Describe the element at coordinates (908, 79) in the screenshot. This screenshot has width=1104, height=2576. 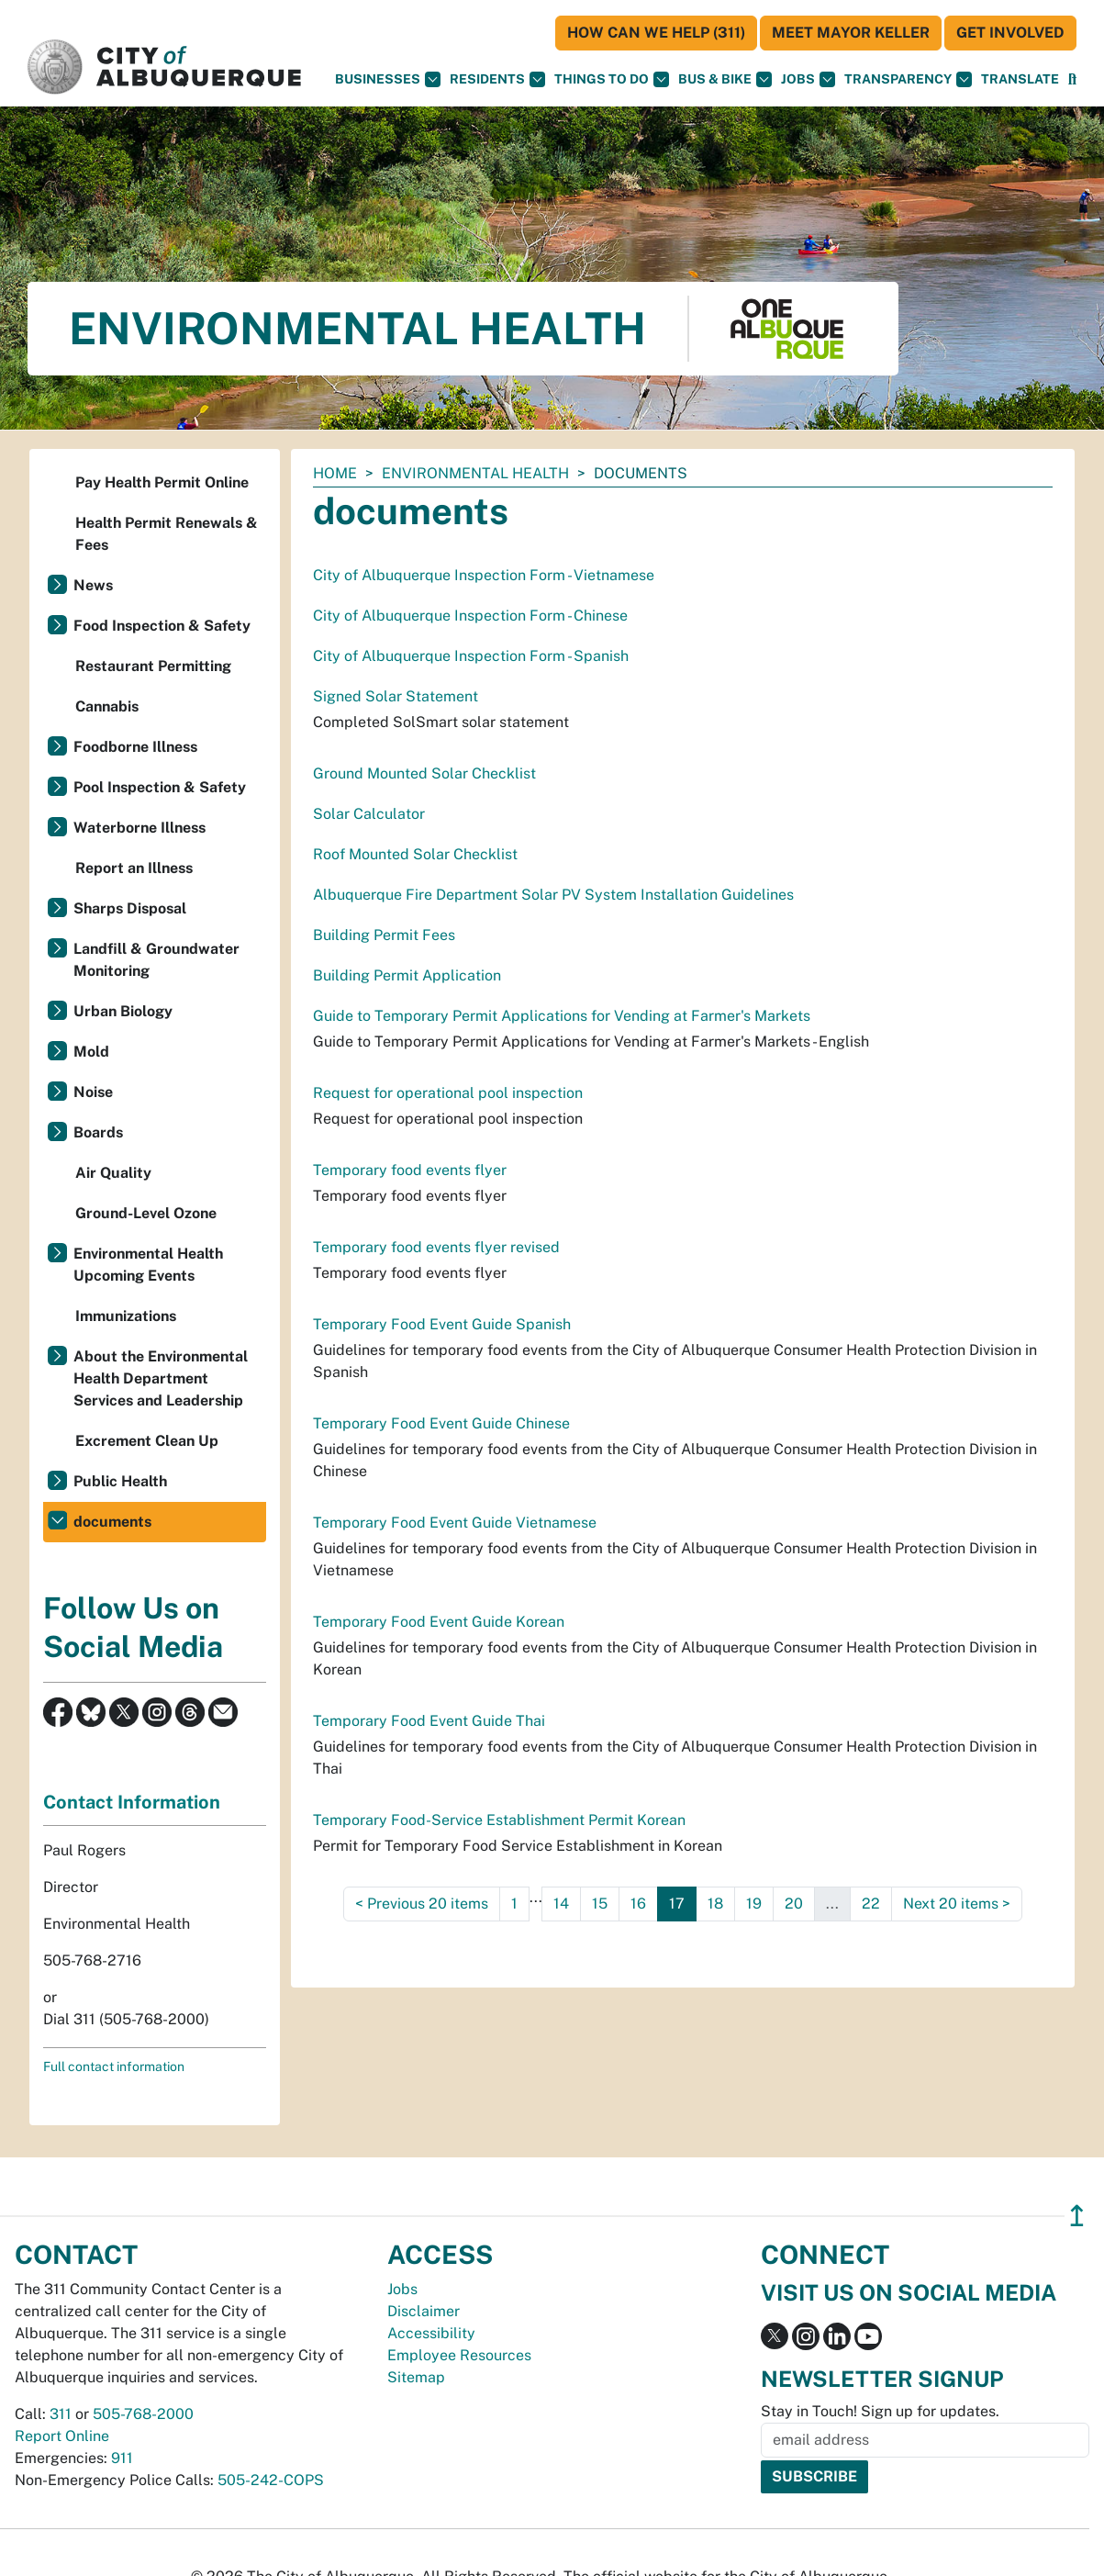
I see `Transparency` at that location.